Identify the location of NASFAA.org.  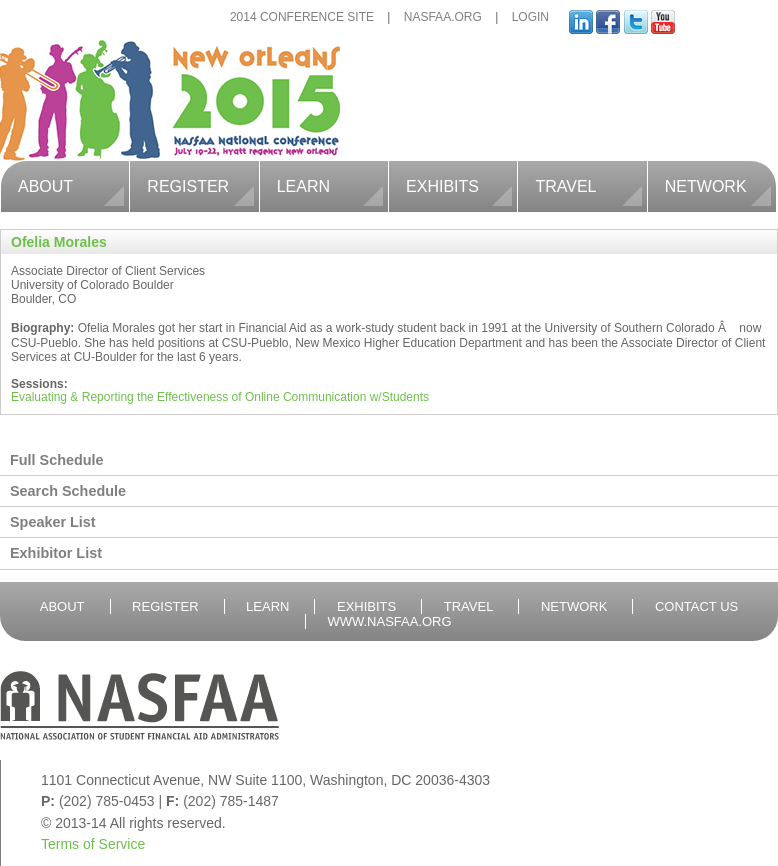
(443, 17).